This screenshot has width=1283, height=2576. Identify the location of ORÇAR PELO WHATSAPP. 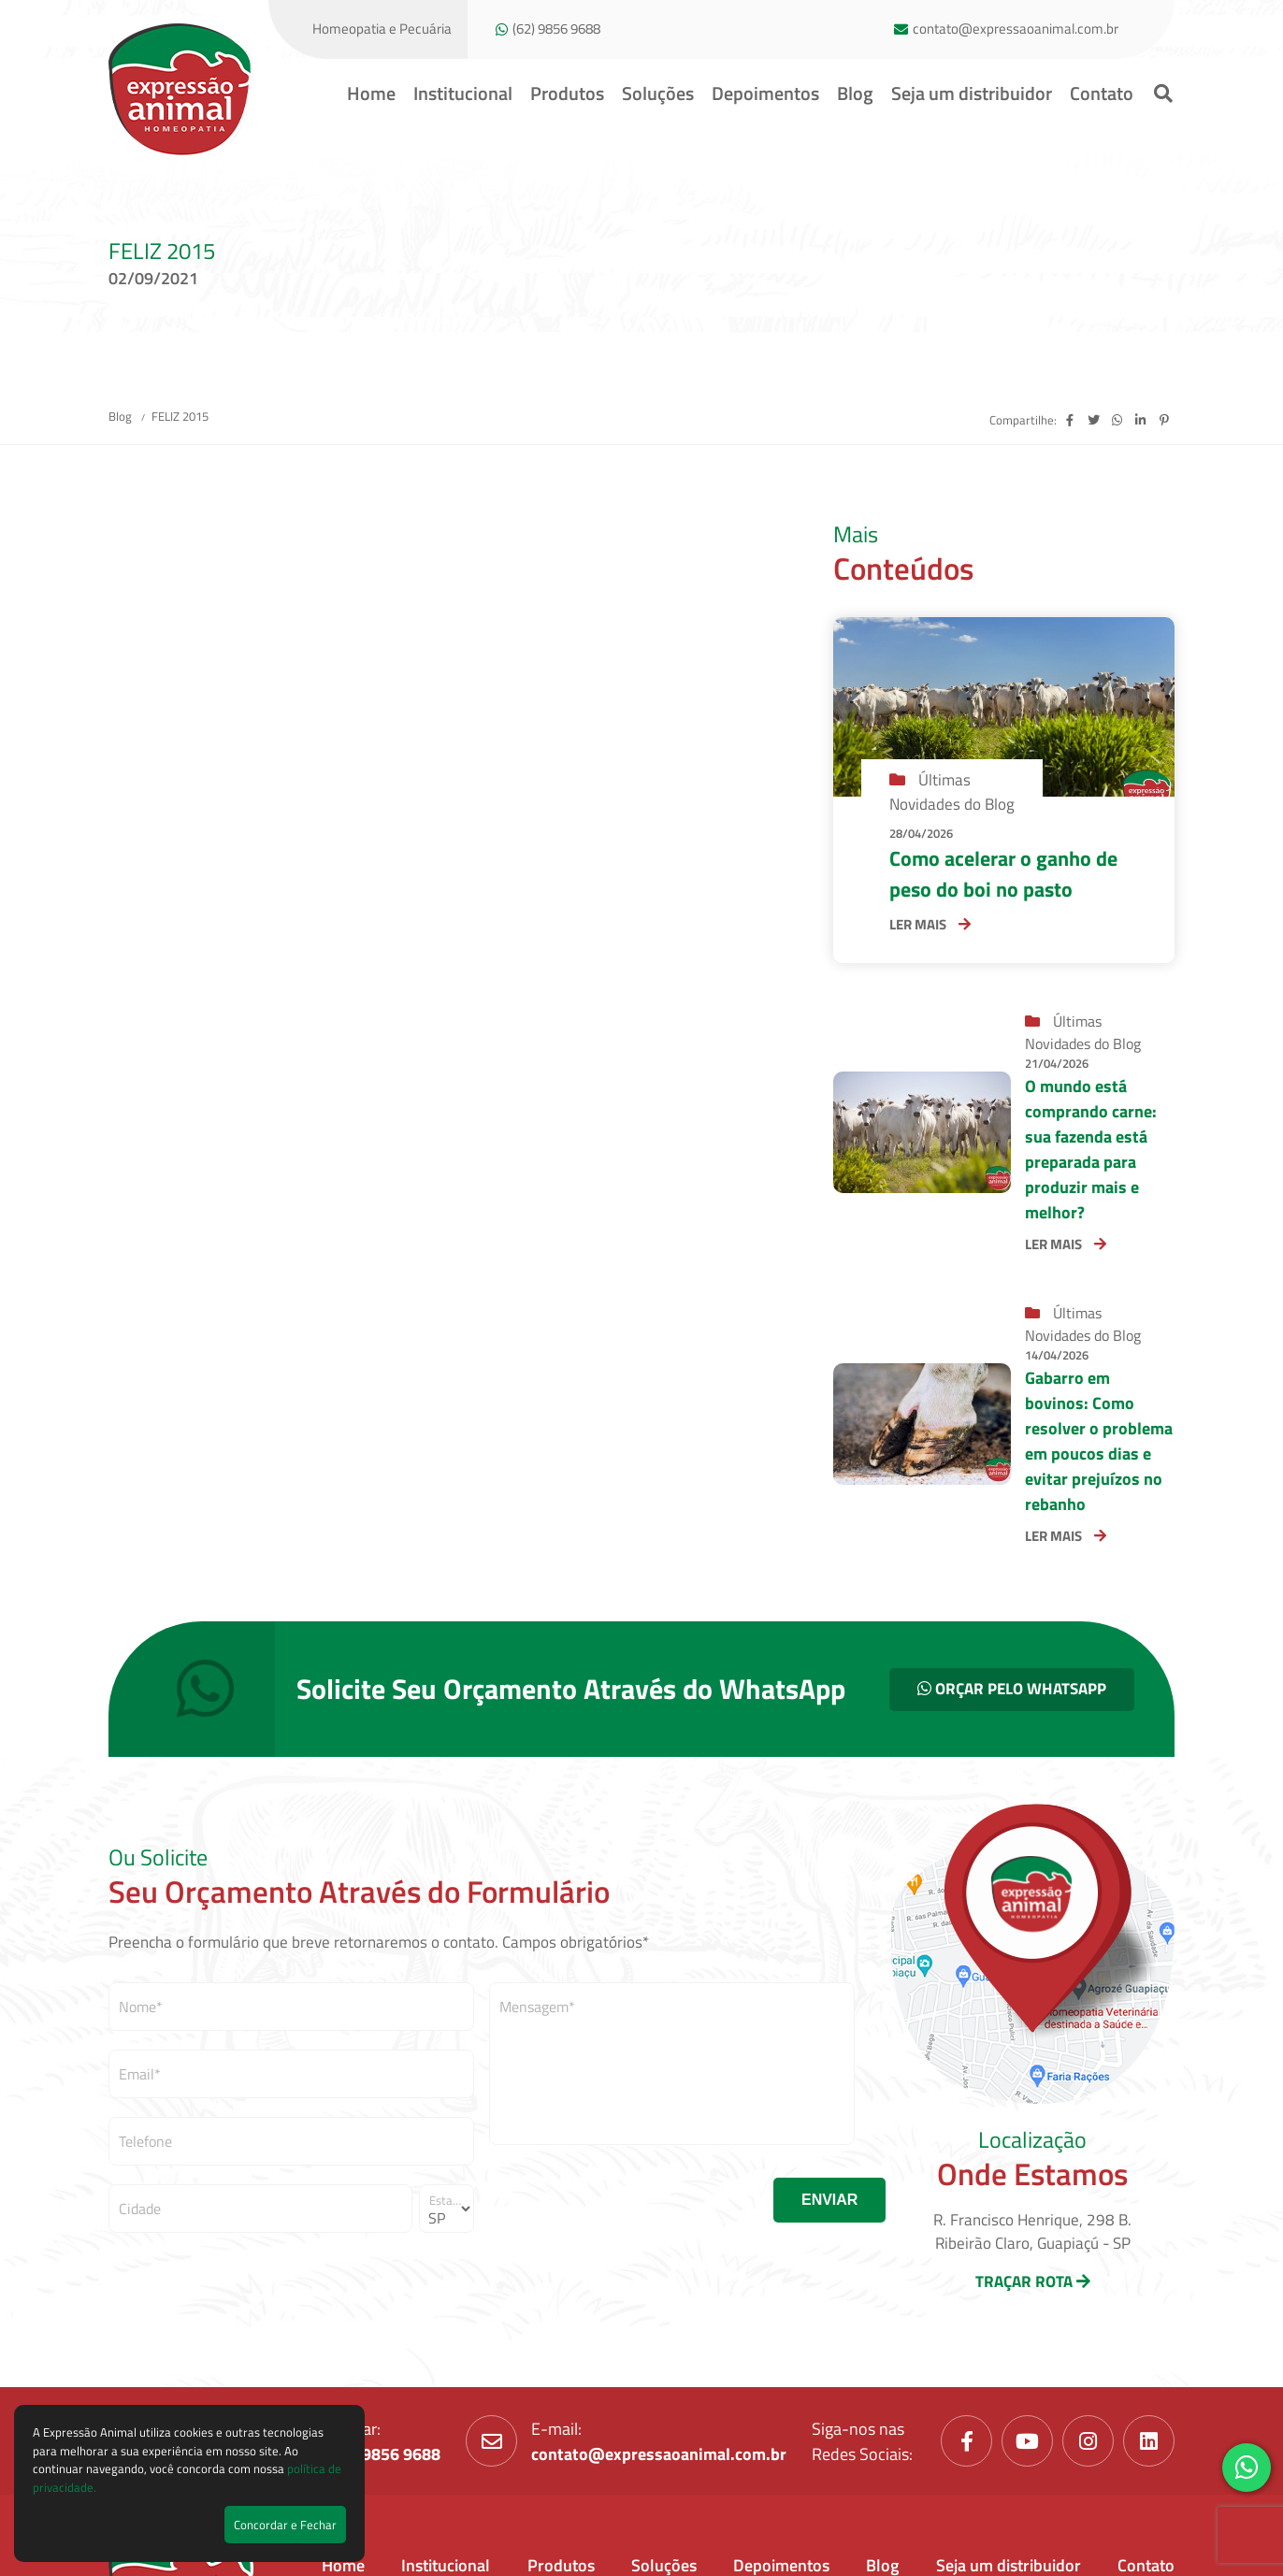
(1011, 1689).